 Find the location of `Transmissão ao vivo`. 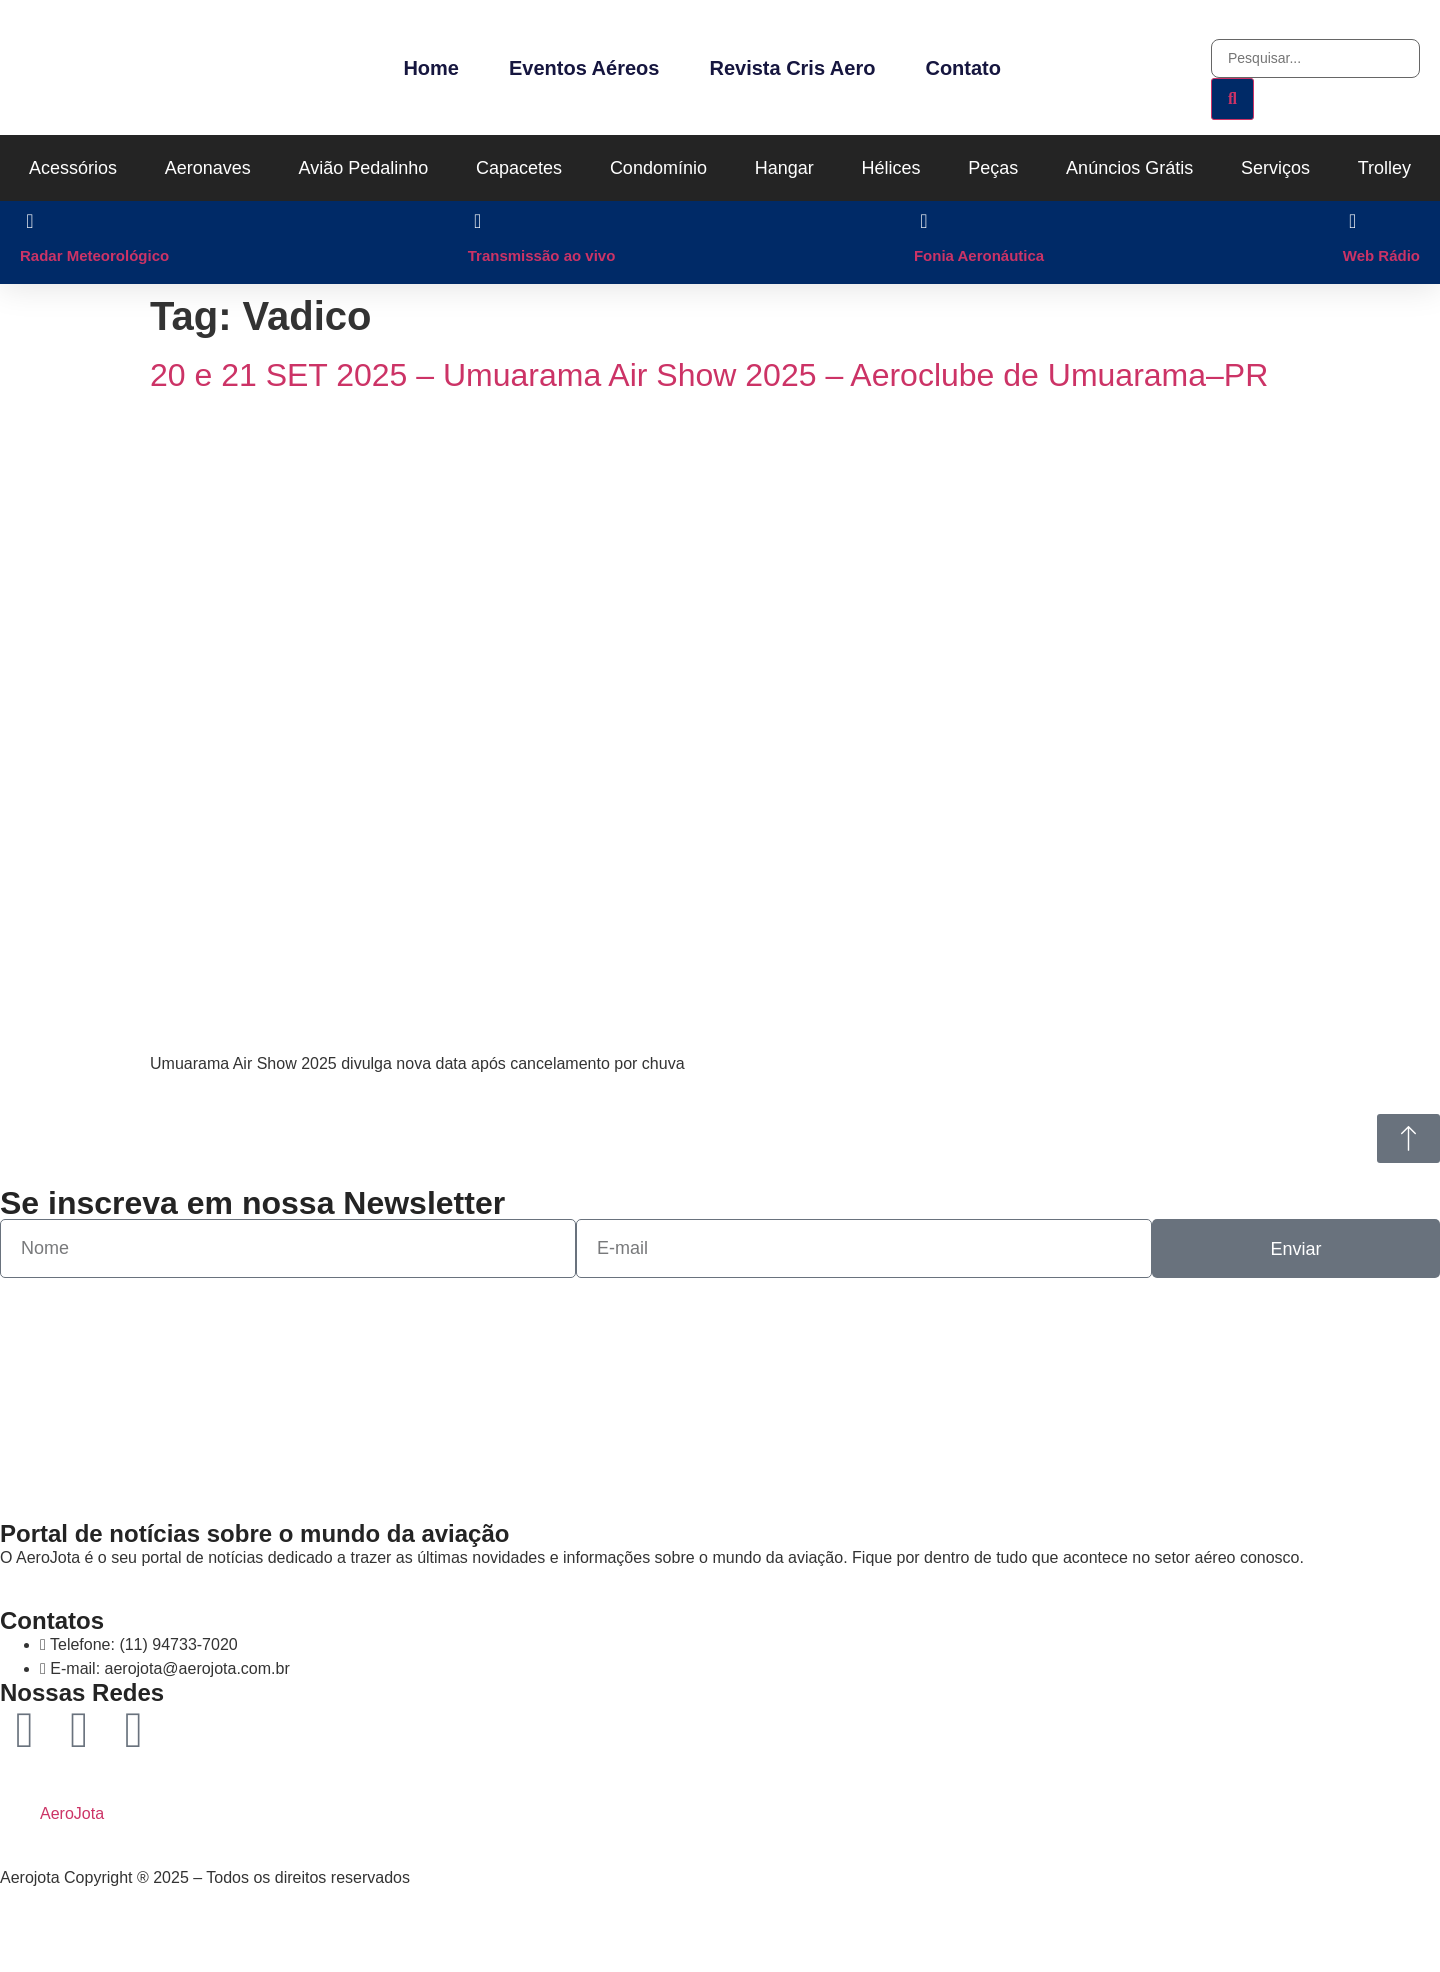

Transmissão ao vivo is located at coordinates (542, 255).